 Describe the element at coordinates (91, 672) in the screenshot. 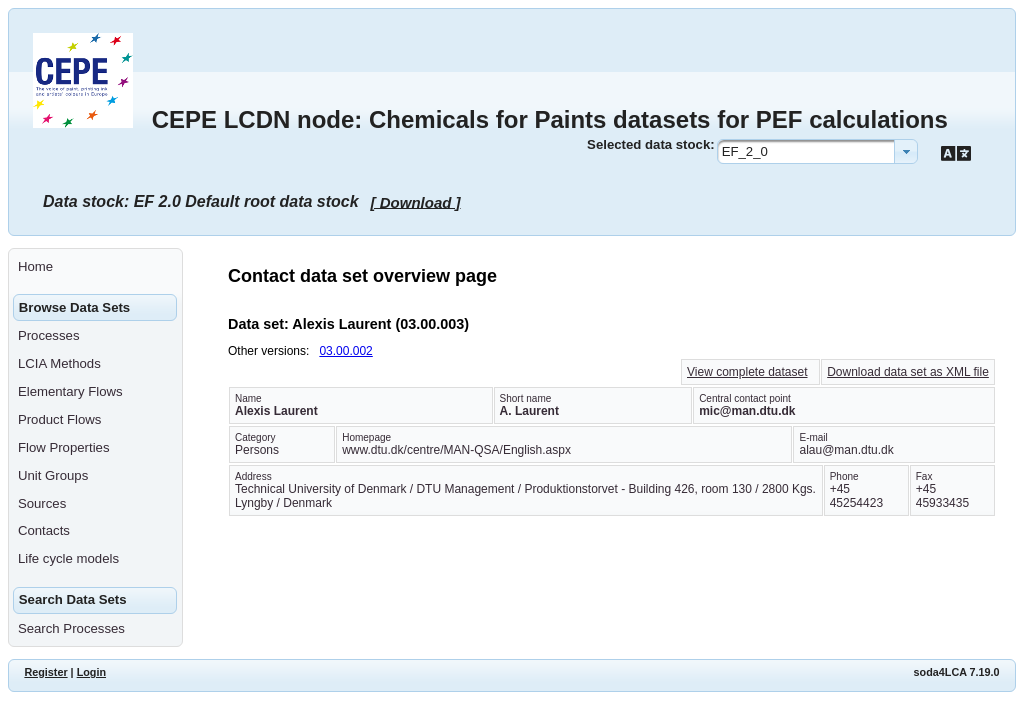

I see `Login` at that location.